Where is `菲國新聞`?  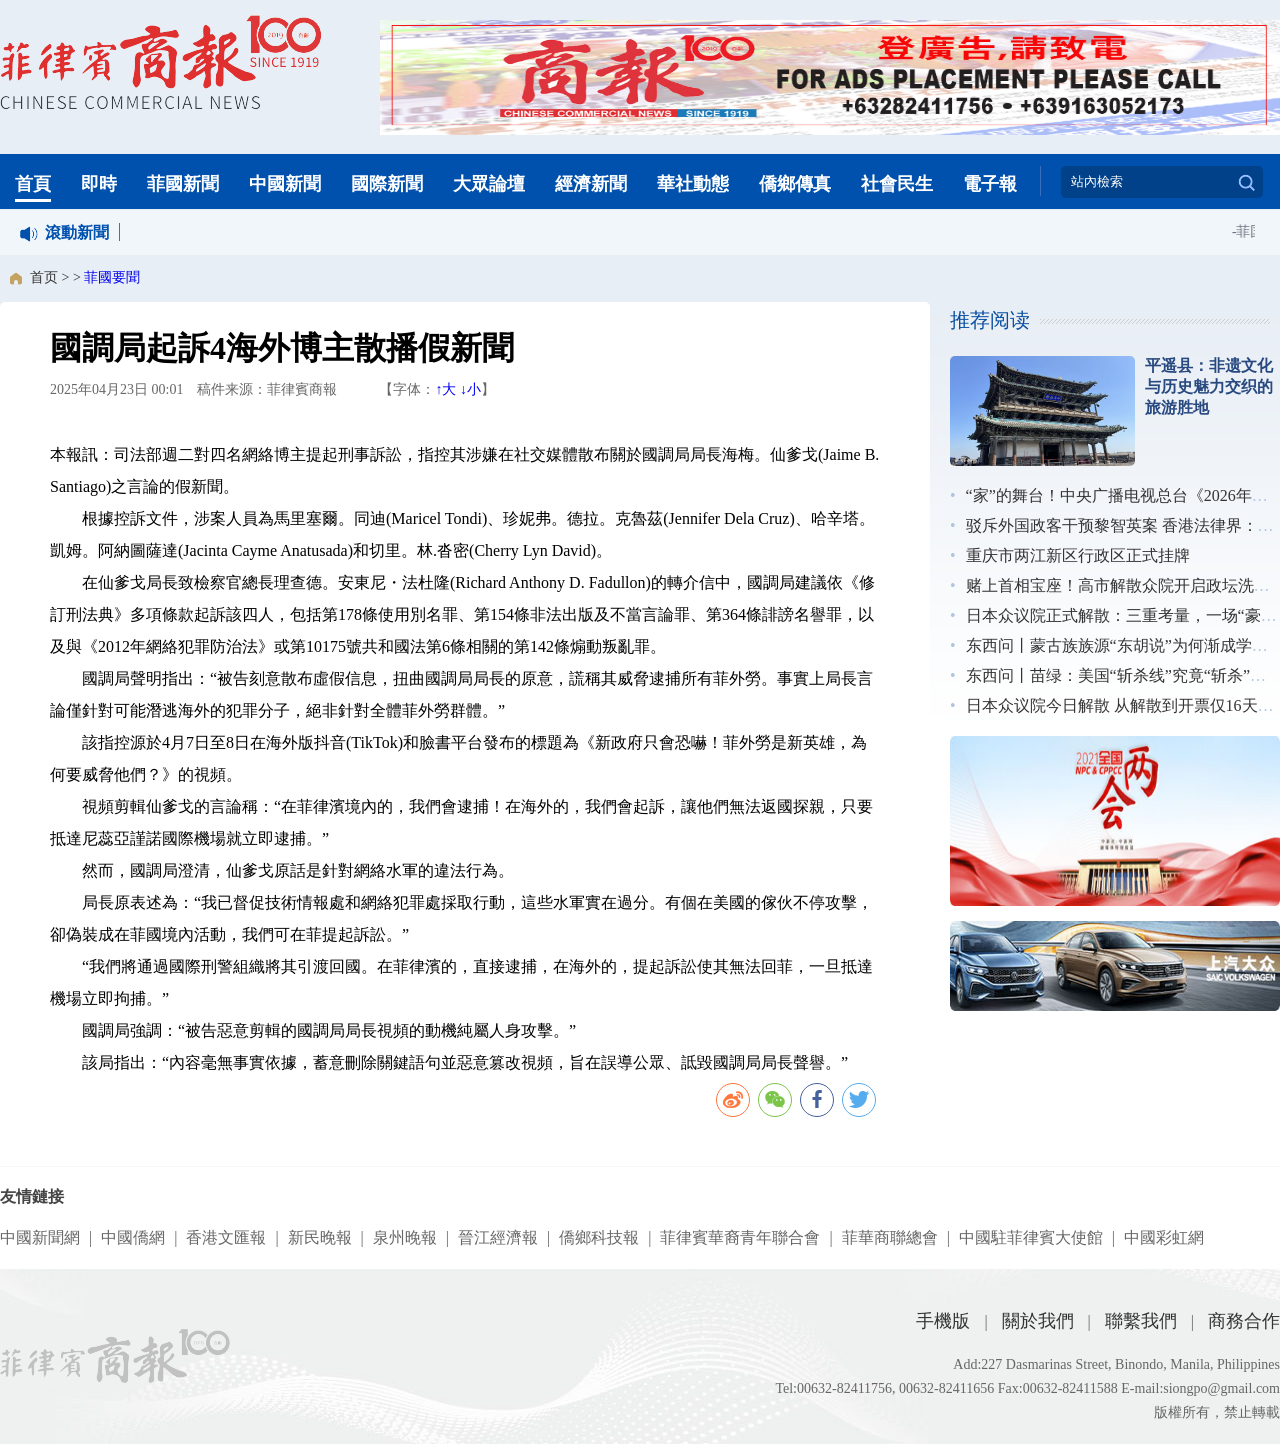
菲國新聞 is located at coordinates (183, 184).